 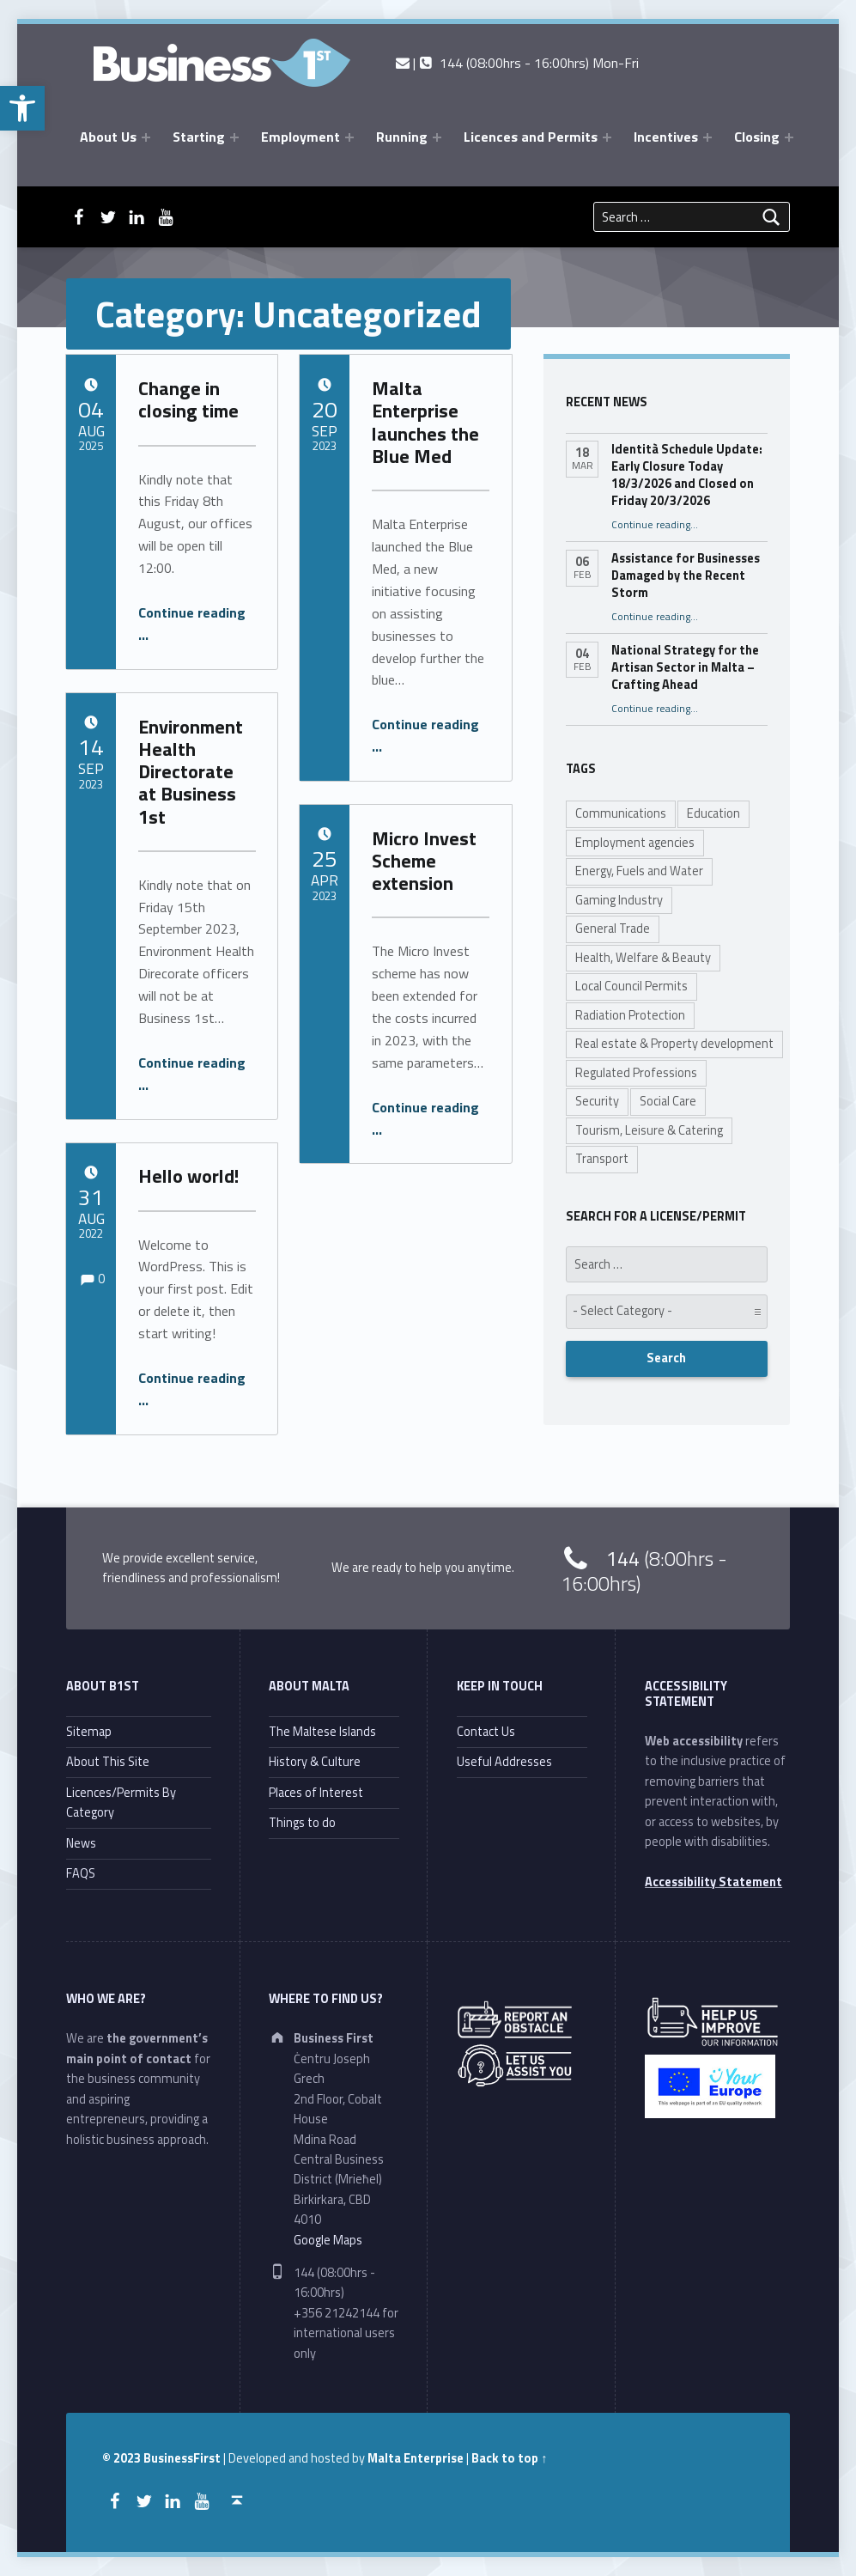 I want to click on Sitemap, so click(x=89, y=1731).